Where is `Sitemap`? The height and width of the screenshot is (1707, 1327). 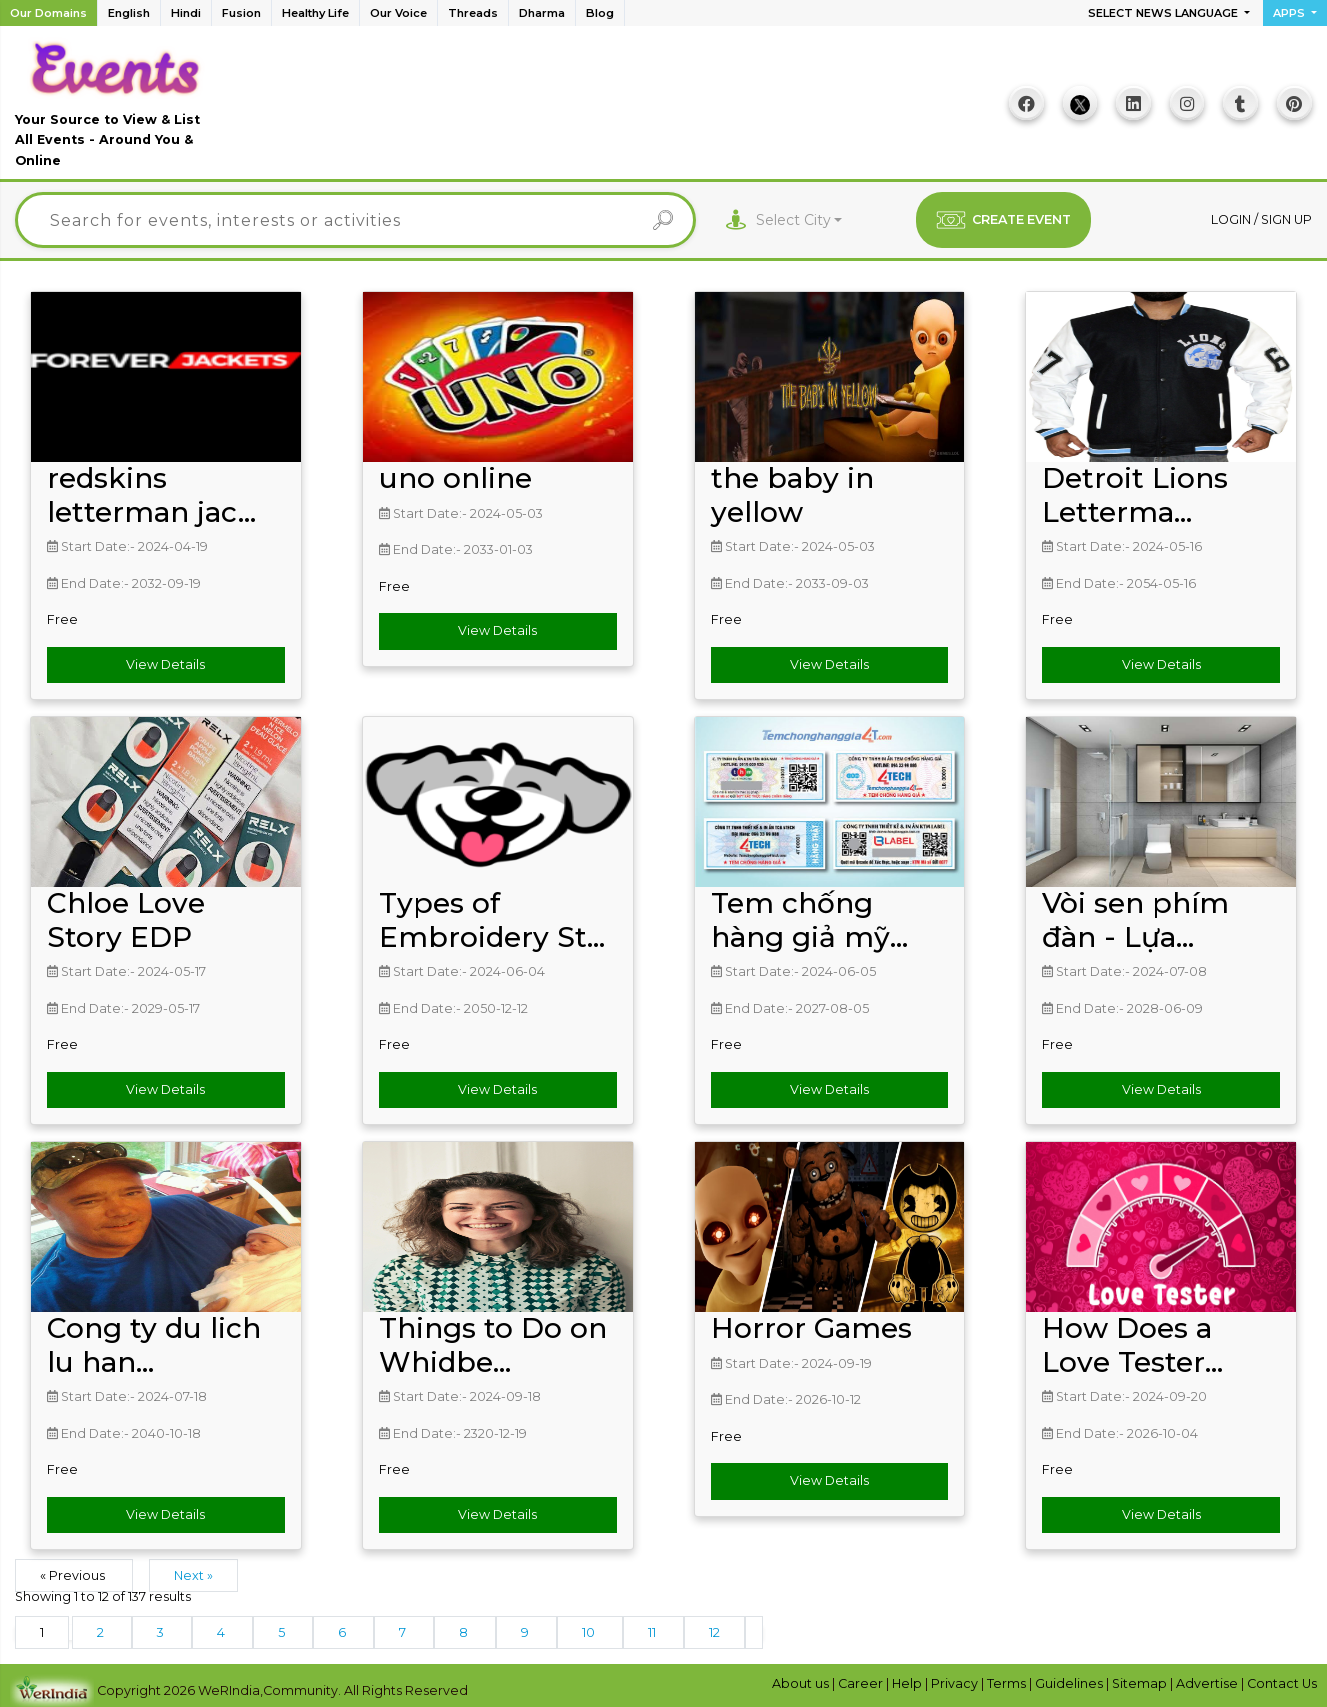 Sitemap is located at coordinates (1141, 1680).